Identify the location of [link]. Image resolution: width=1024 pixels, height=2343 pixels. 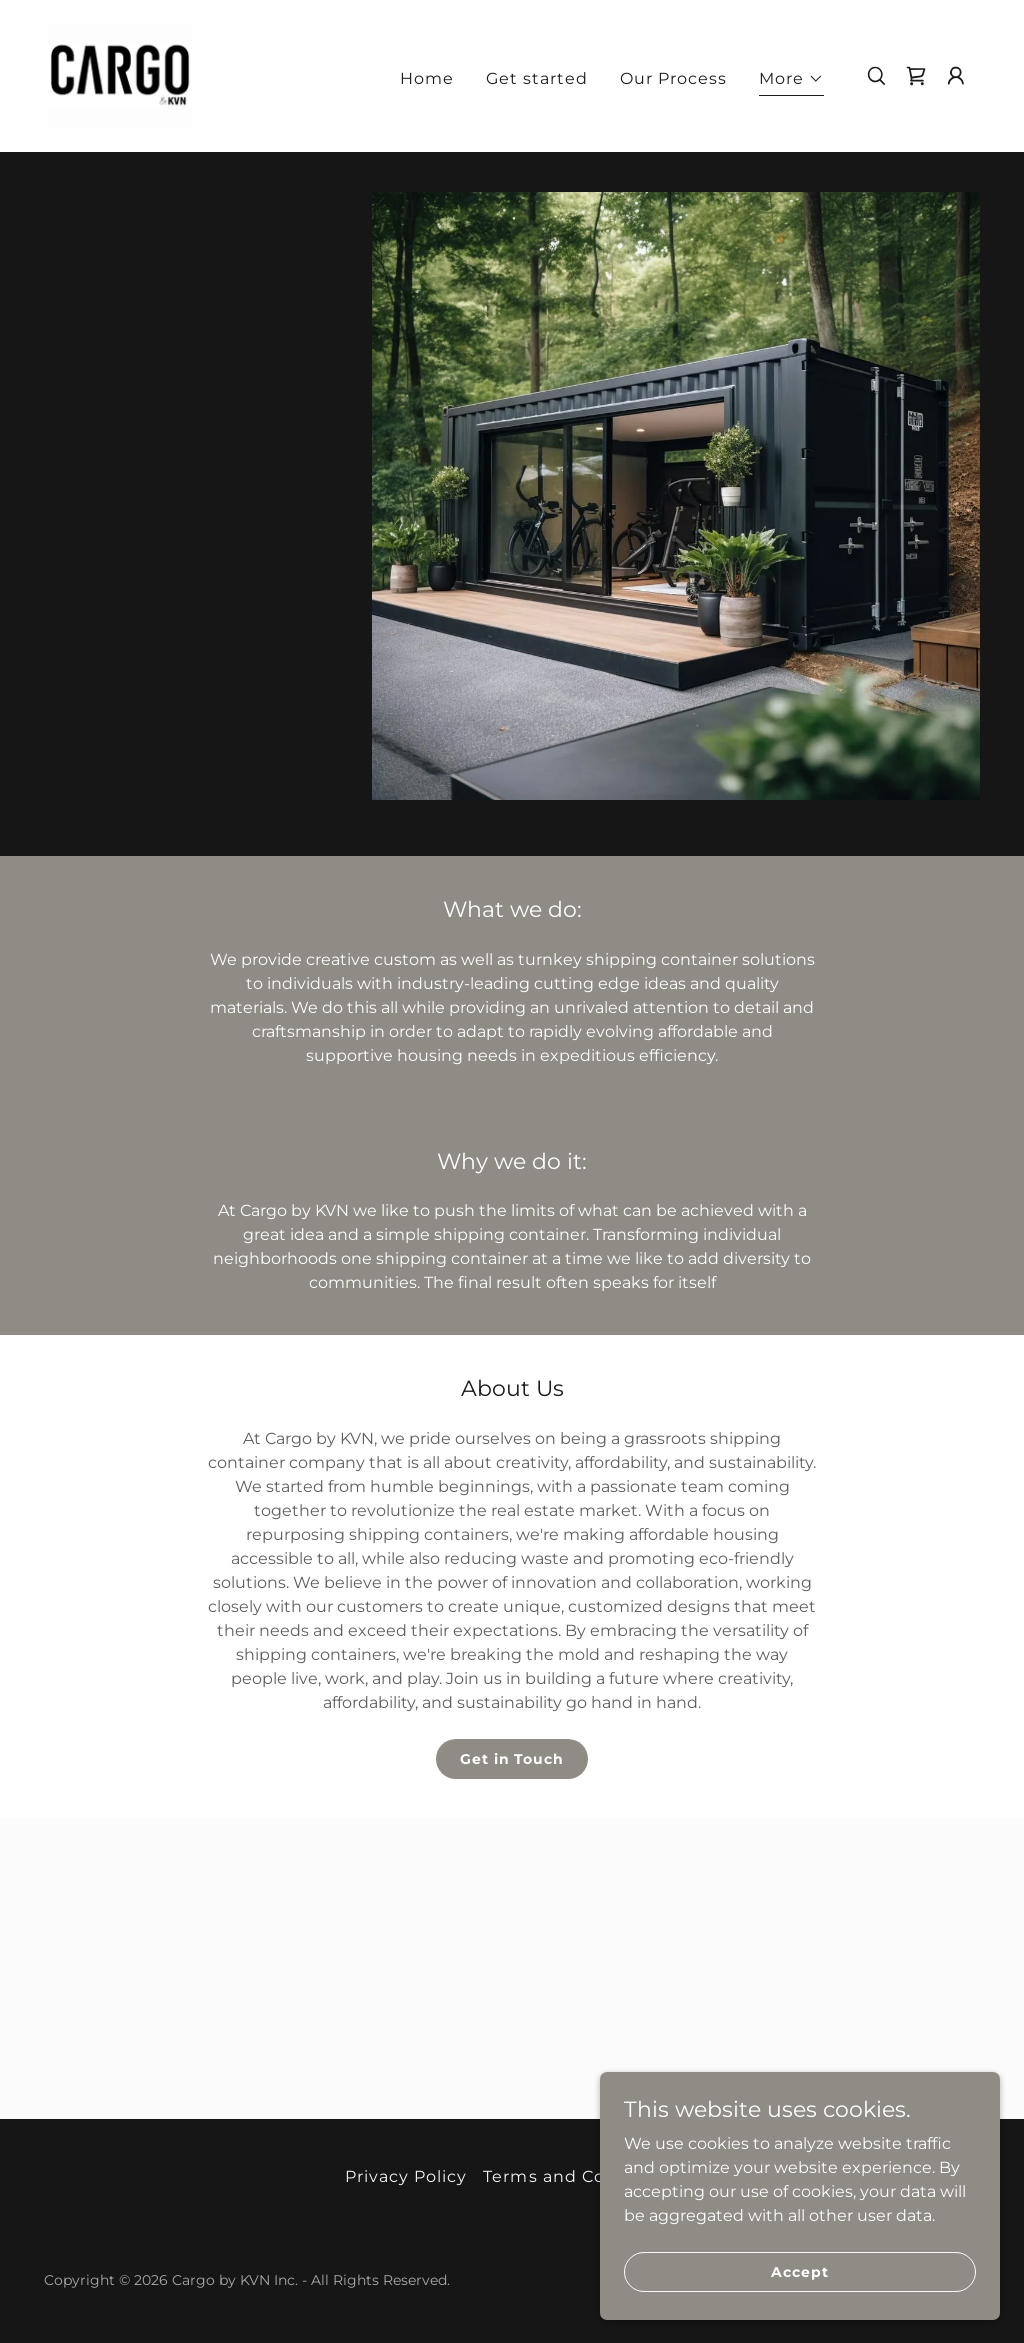
(120, 74).